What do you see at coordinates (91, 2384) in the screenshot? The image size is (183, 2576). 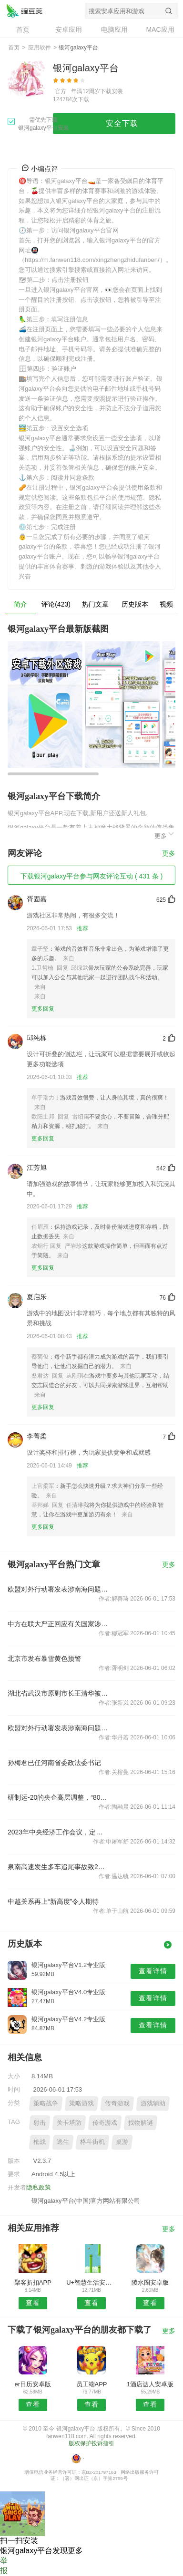 I see `员工端APP` at bounding box center [91, 2384].